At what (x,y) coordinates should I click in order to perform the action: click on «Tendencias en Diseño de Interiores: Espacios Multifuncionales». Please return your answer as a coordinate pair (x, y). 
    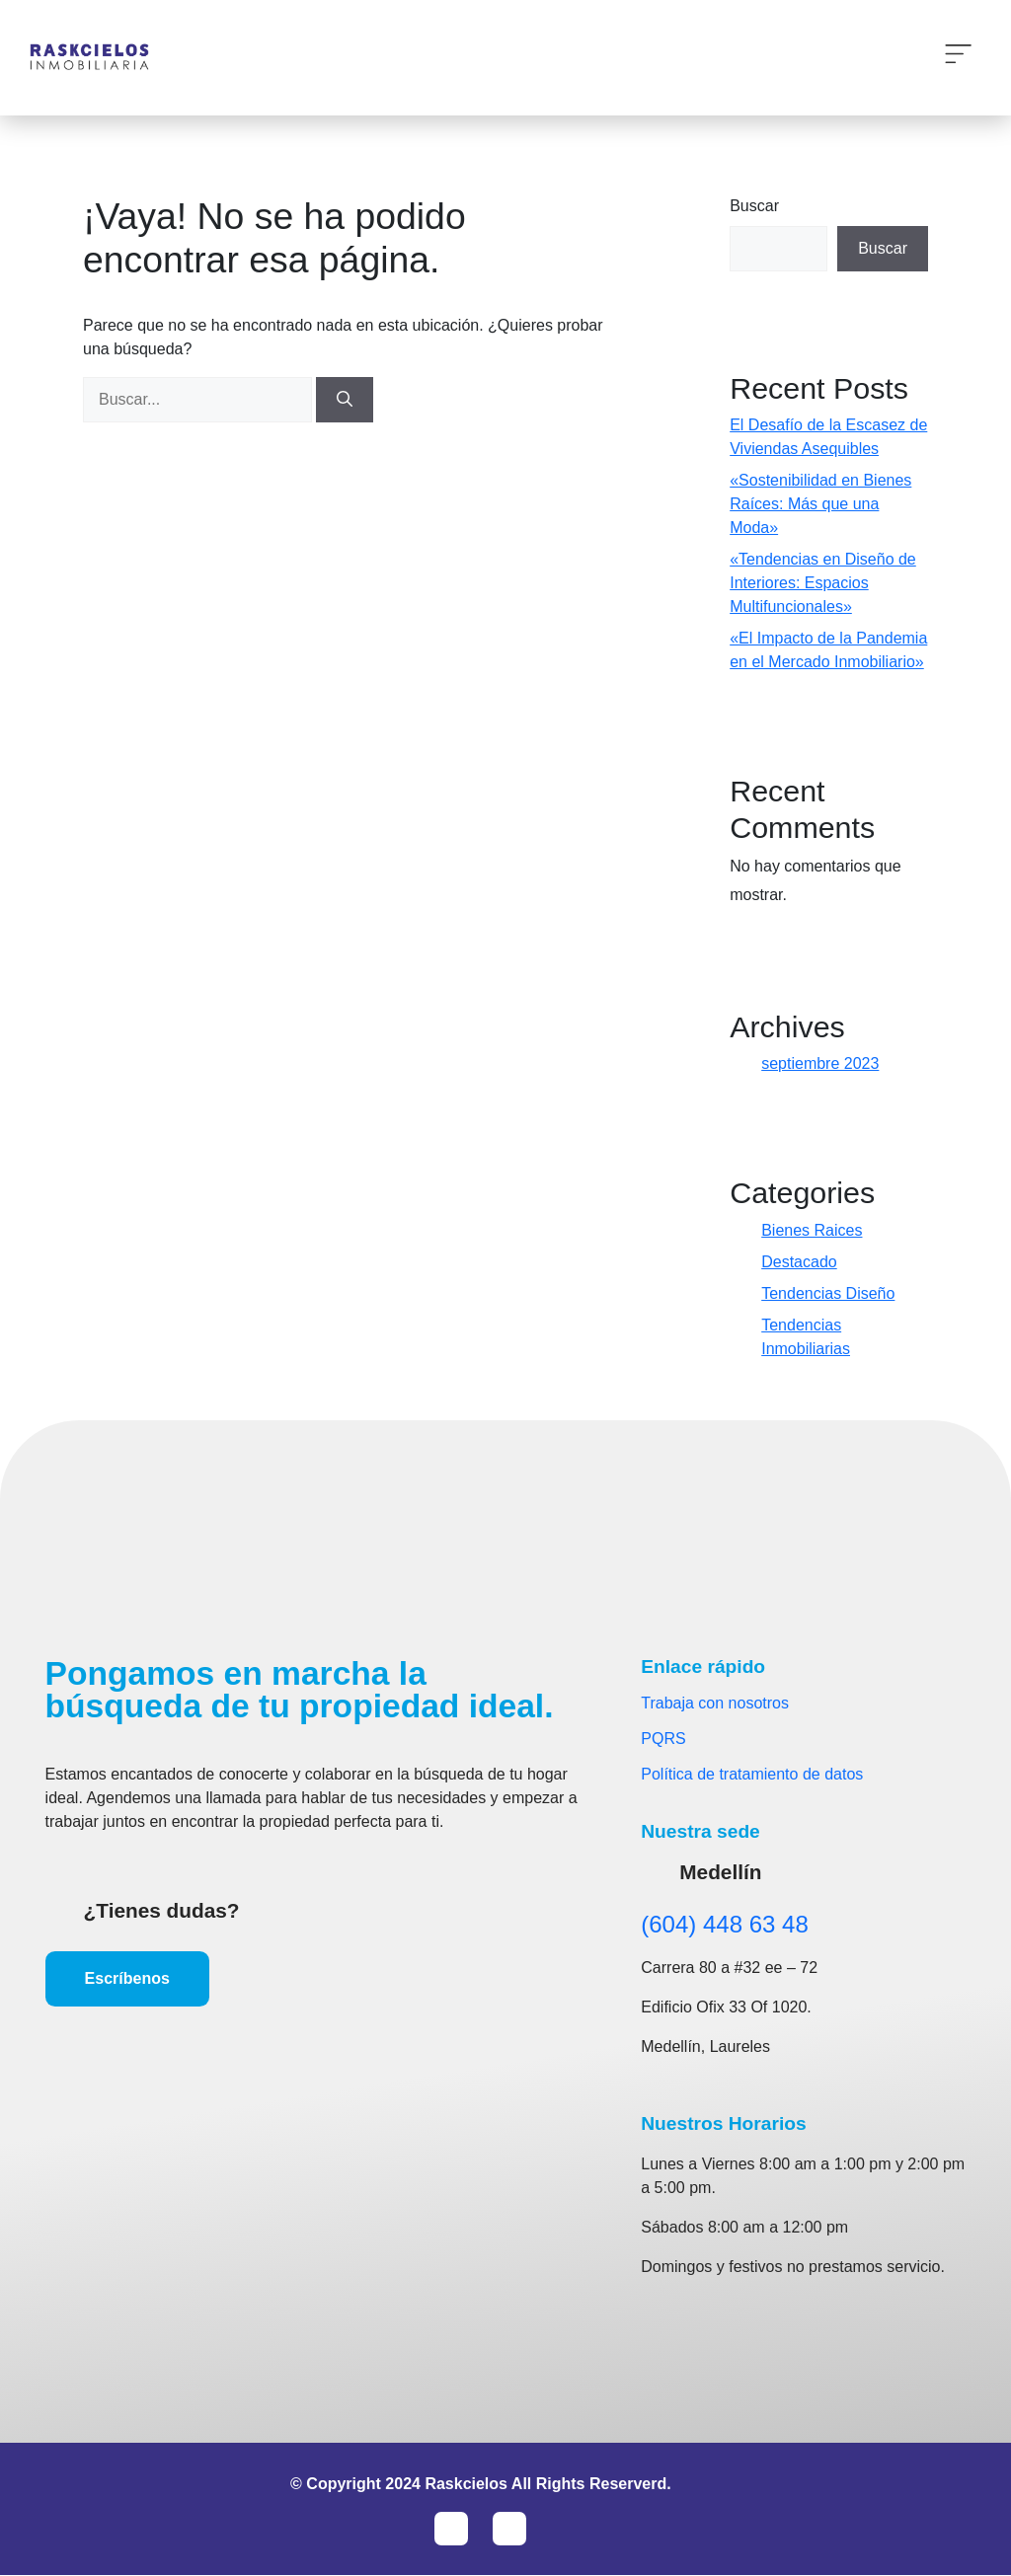
    Looking at the image, I should click on (823, 584).